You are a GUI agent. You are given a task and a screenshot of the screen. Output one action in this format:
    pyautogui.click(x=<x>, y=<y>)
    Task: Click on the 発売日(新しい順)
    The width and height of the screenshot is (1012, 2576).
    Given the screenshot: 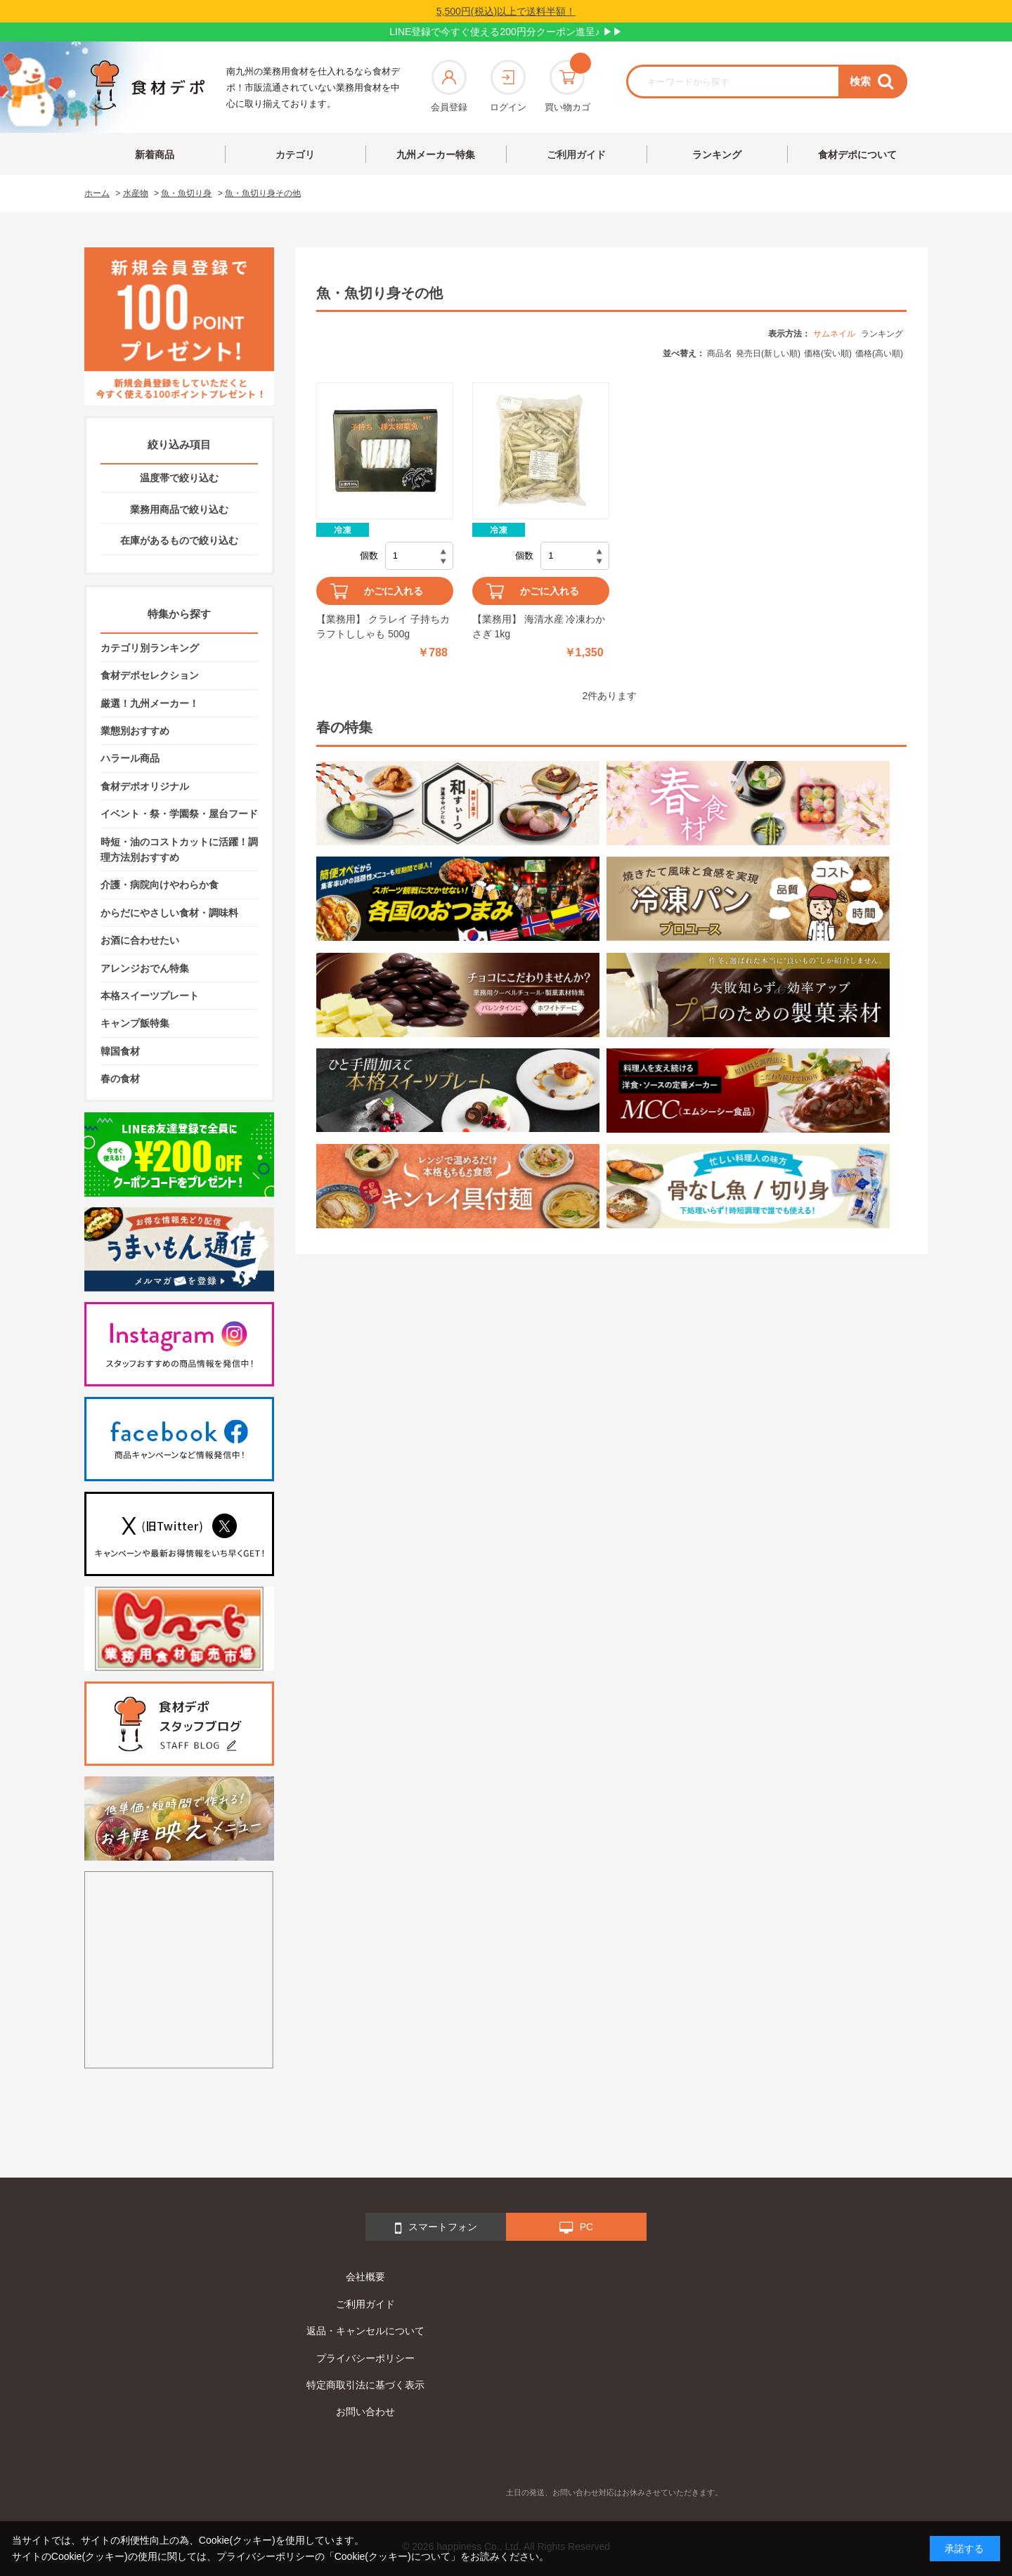 What is the action you would take?
    pyautogui.click(x=768, y=353)
    